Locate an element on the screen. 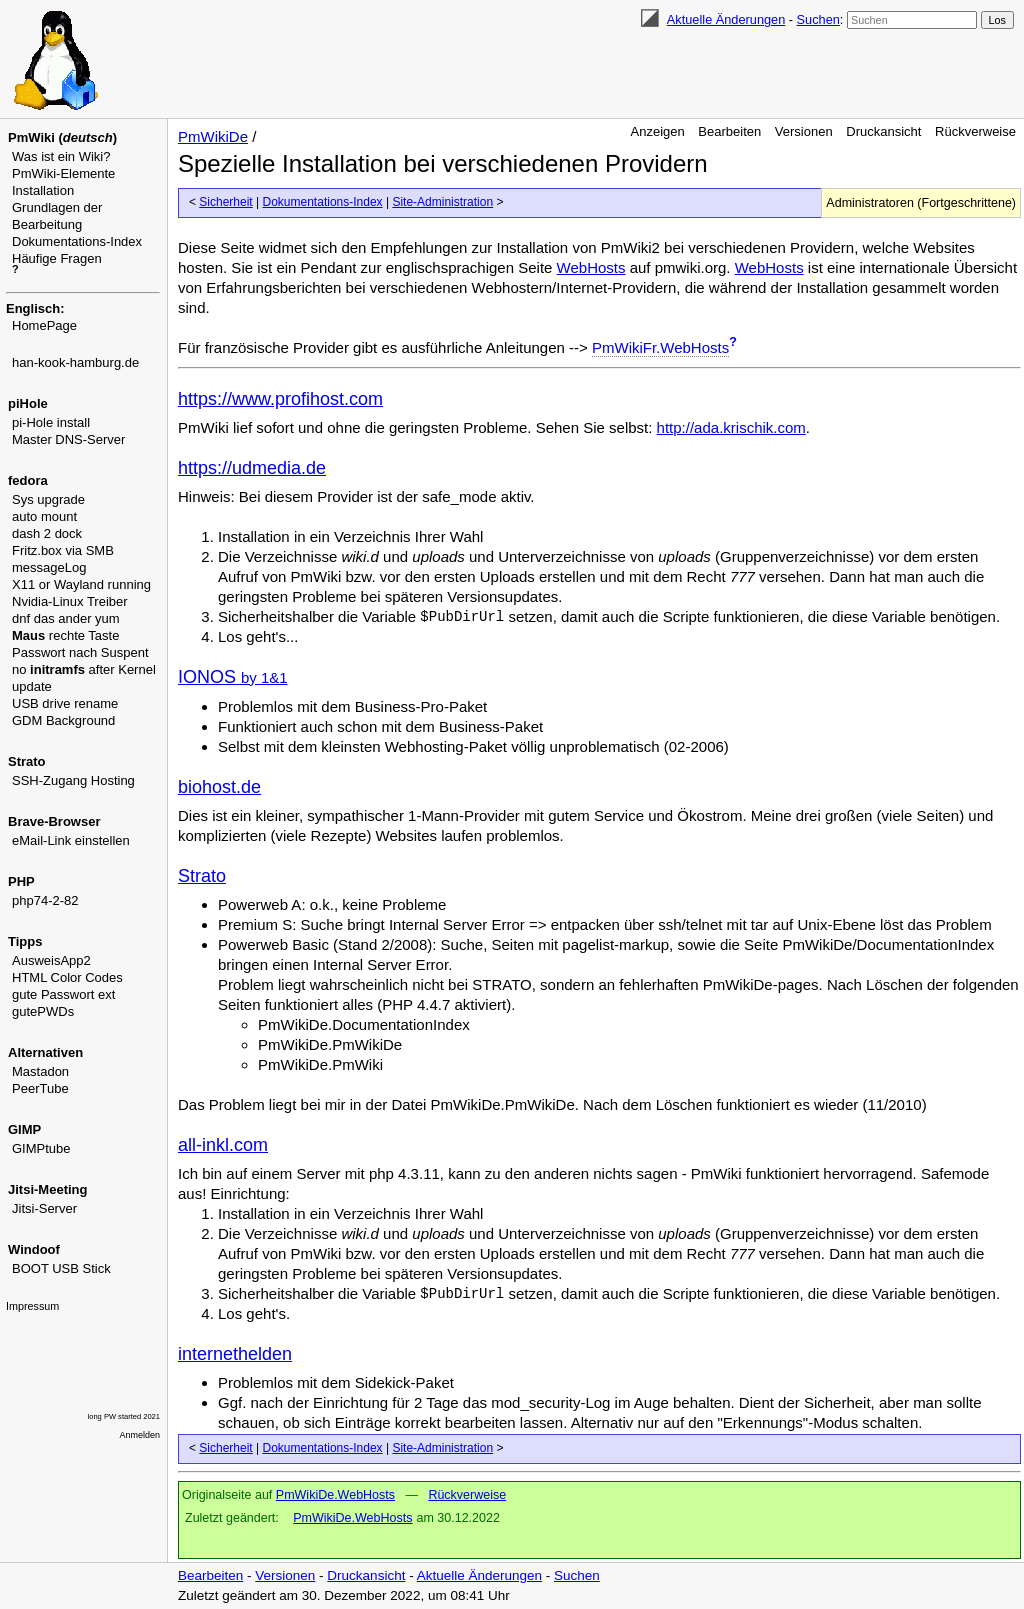 The image size is (1024, 1609). GIMPtube is located at coordinates (41, 1148).